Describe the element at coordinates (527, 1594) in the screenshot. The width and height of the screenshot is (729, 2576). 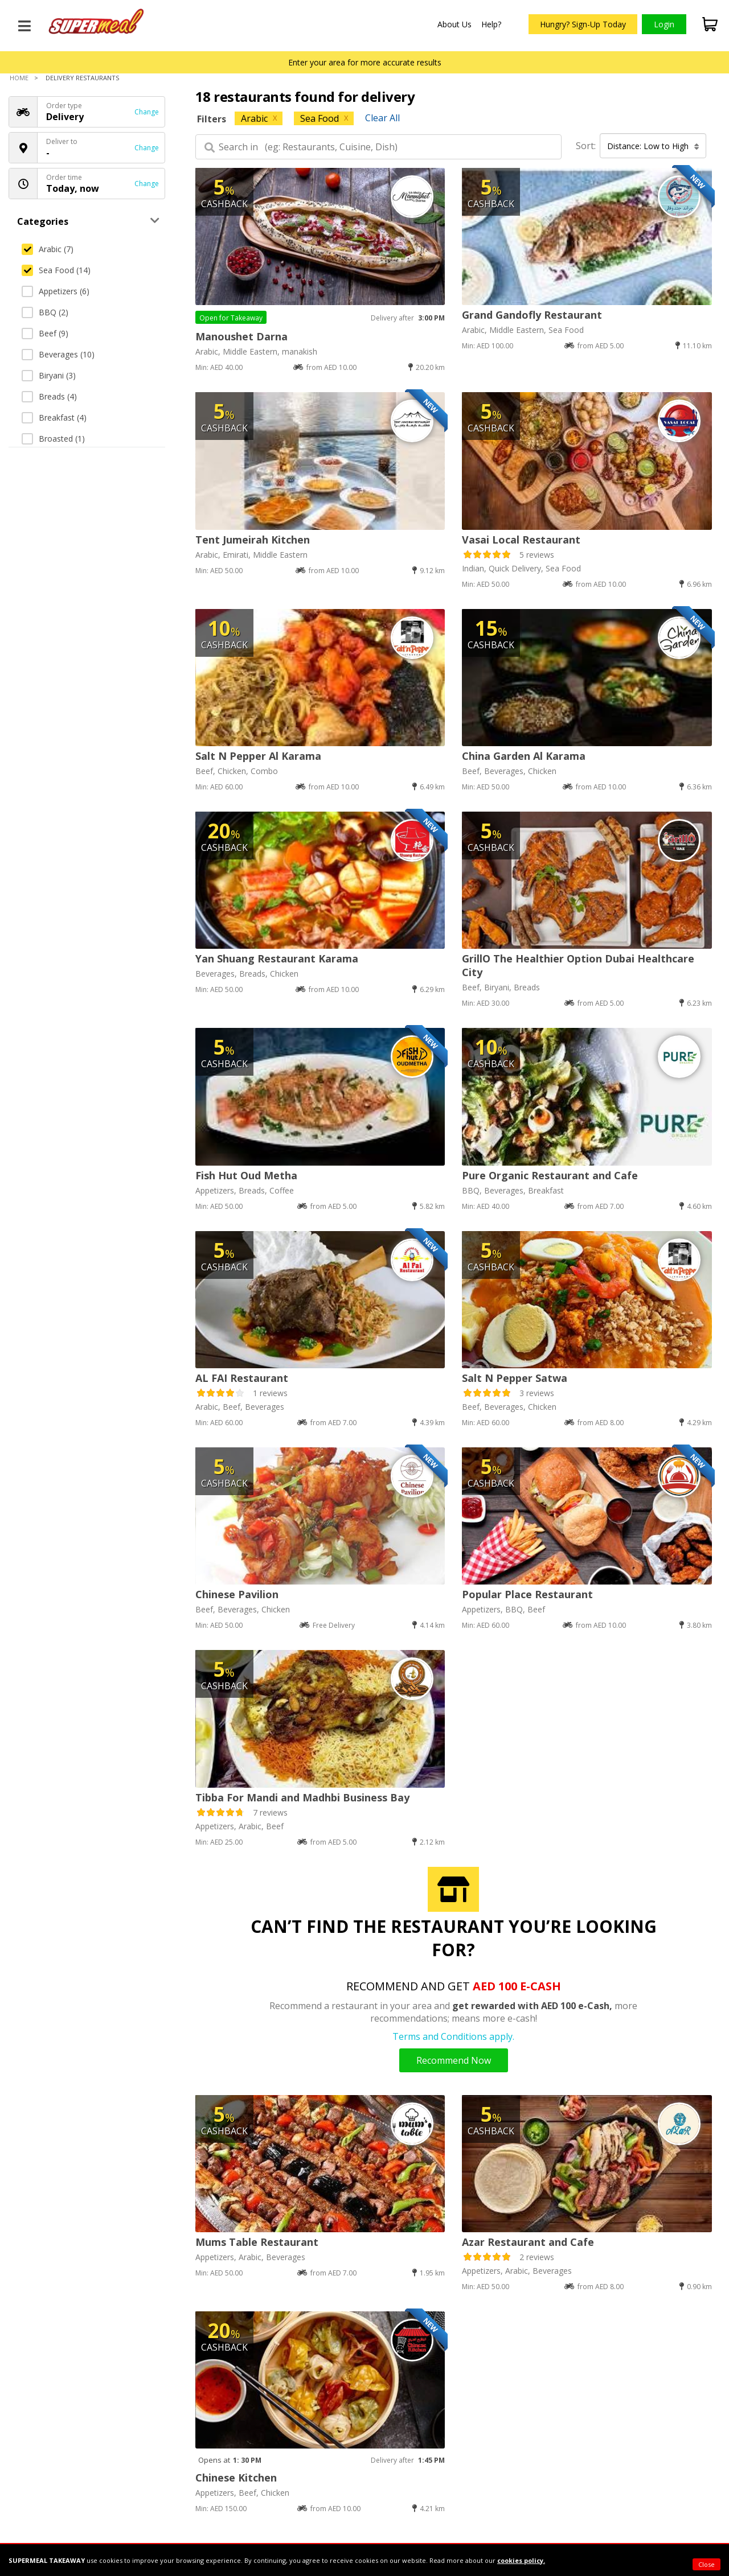
I see `Popular Place Restaurant` at that location.